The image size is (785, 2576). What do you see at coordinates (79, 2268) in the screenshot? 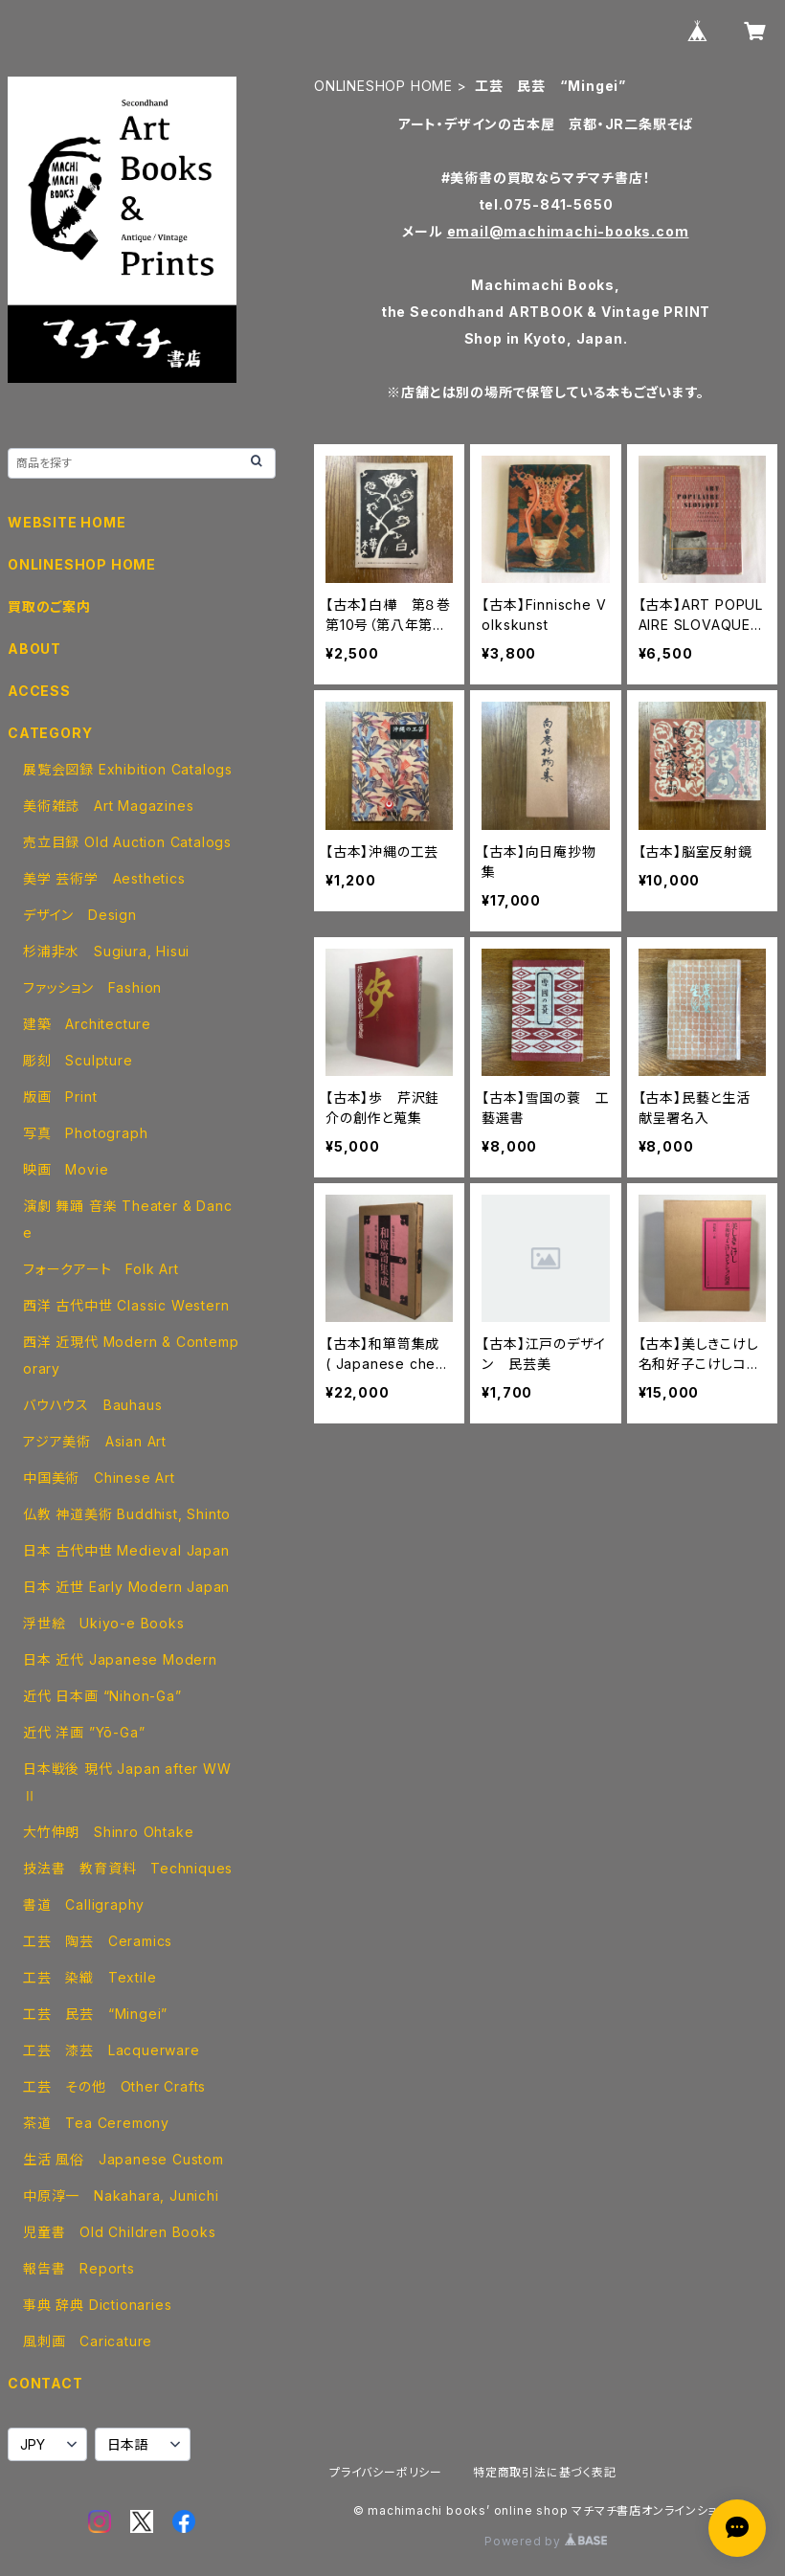
I see `報告書 Reports` at bounding box center [79, 2268].